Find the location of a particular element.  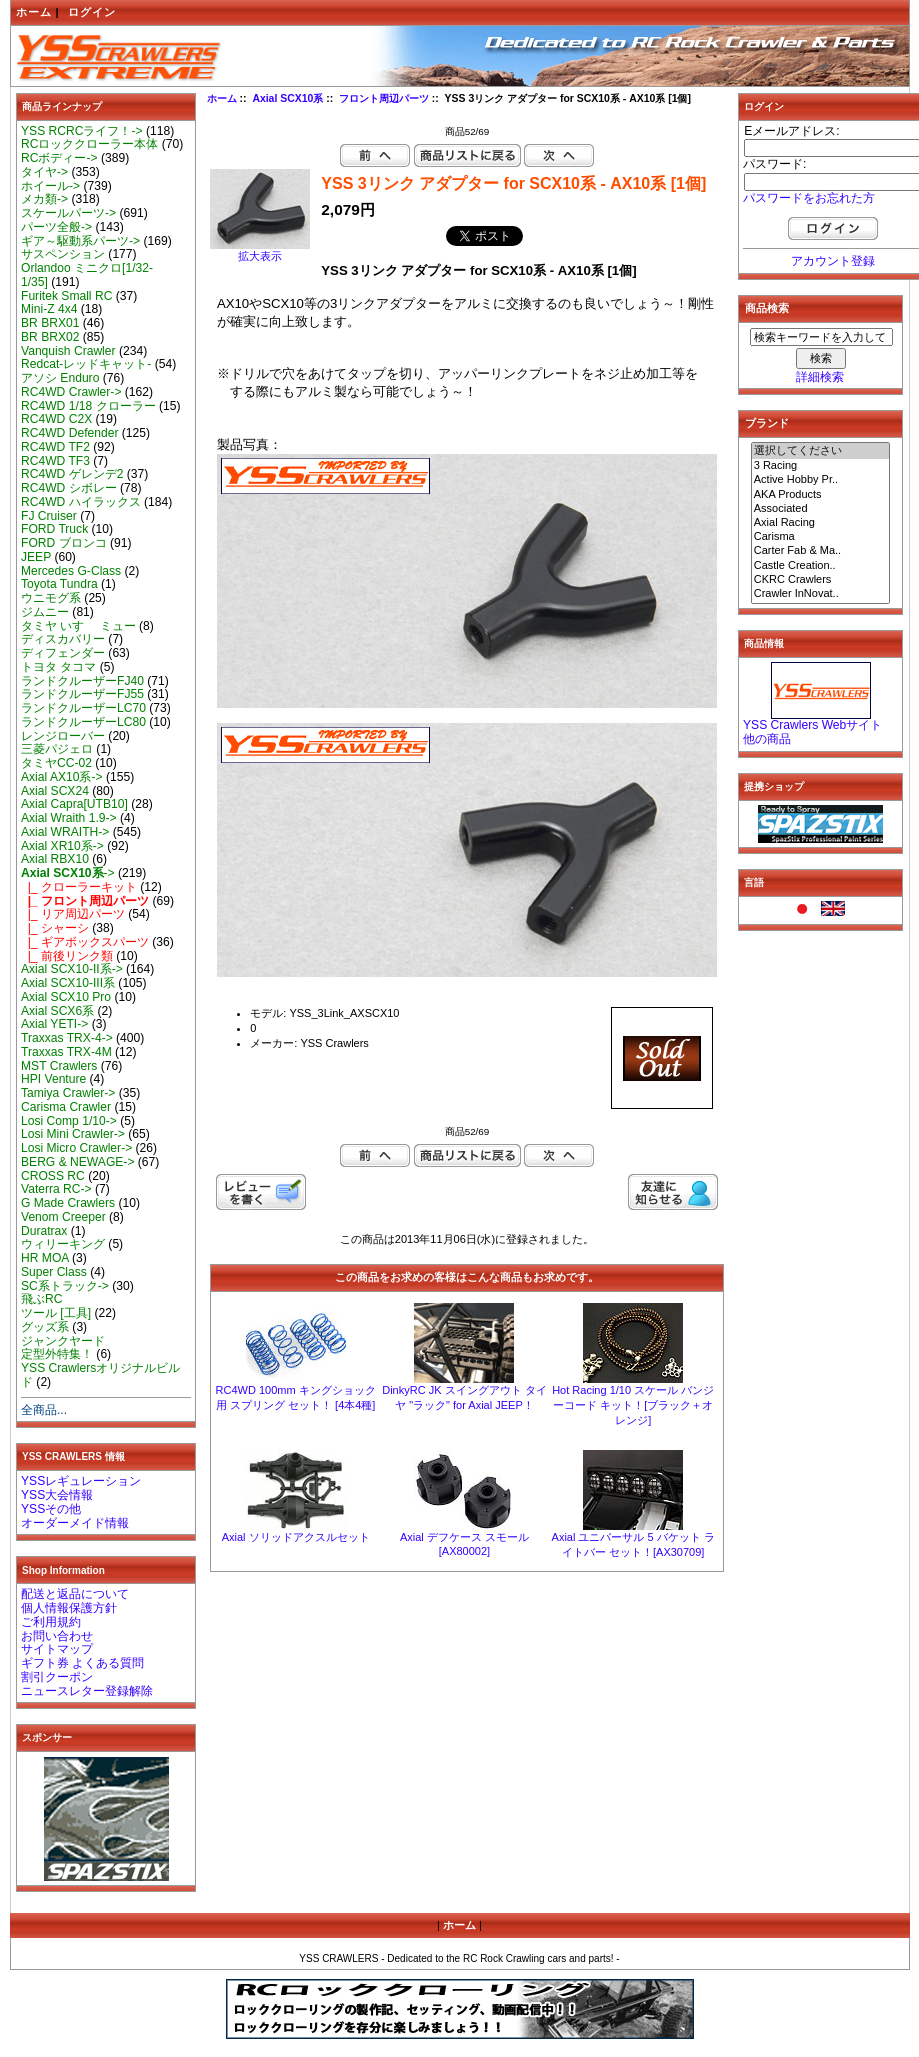

Mini-Z 4x4 is located at coordinates (49, 309).